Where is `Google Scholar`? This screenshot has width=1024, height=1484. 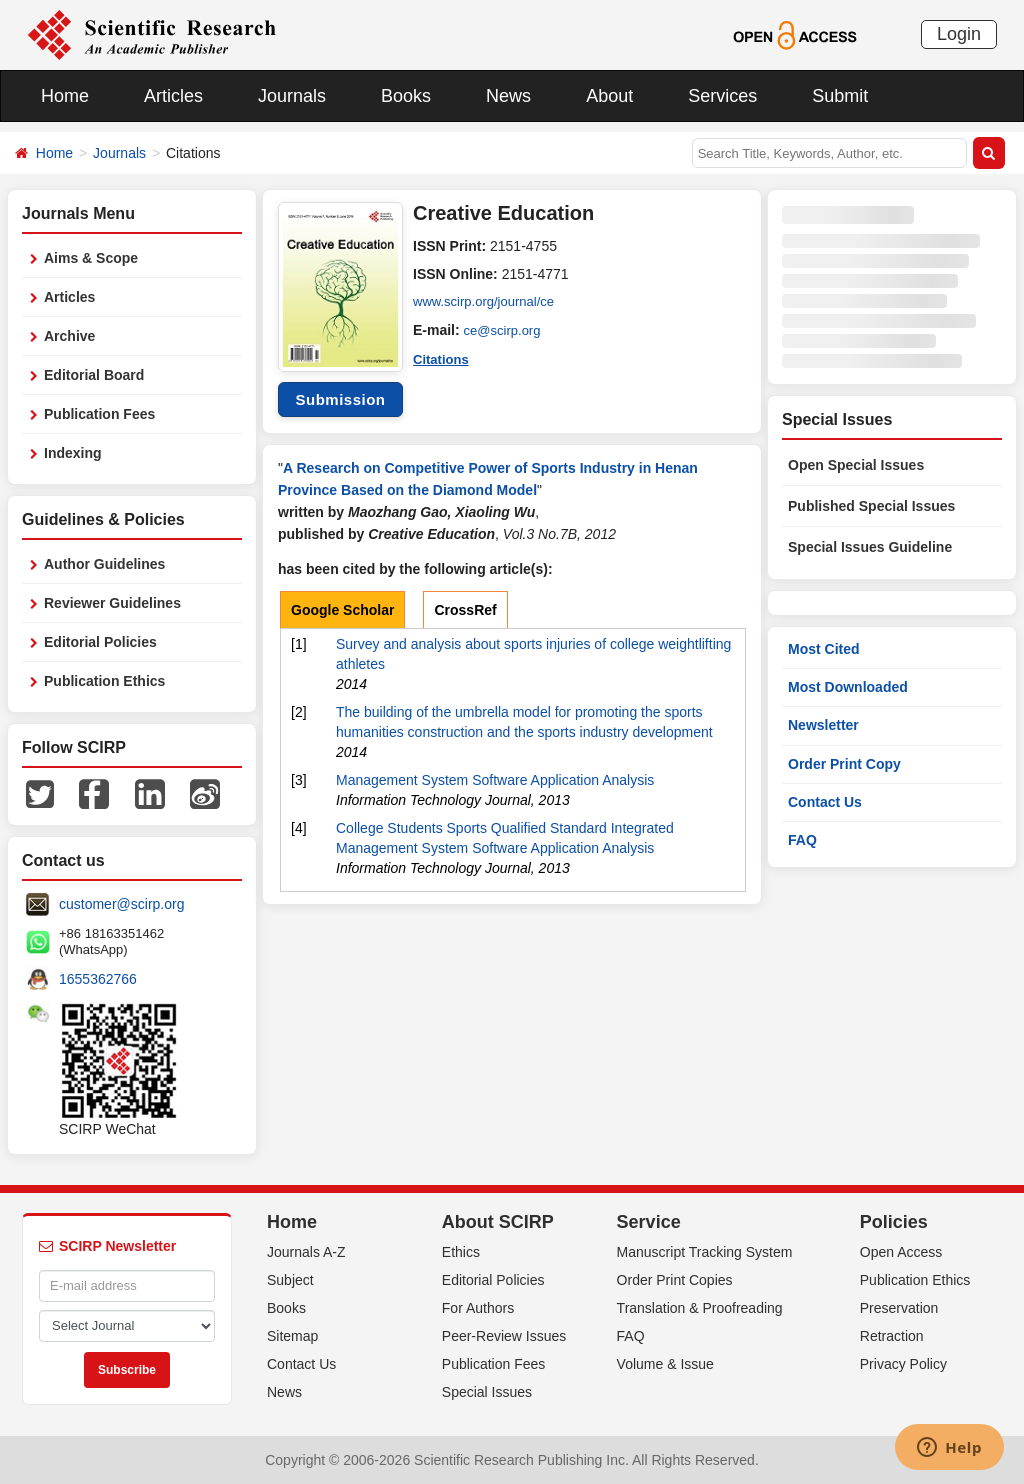 Google Scholar is located at coordinates (342, 610).